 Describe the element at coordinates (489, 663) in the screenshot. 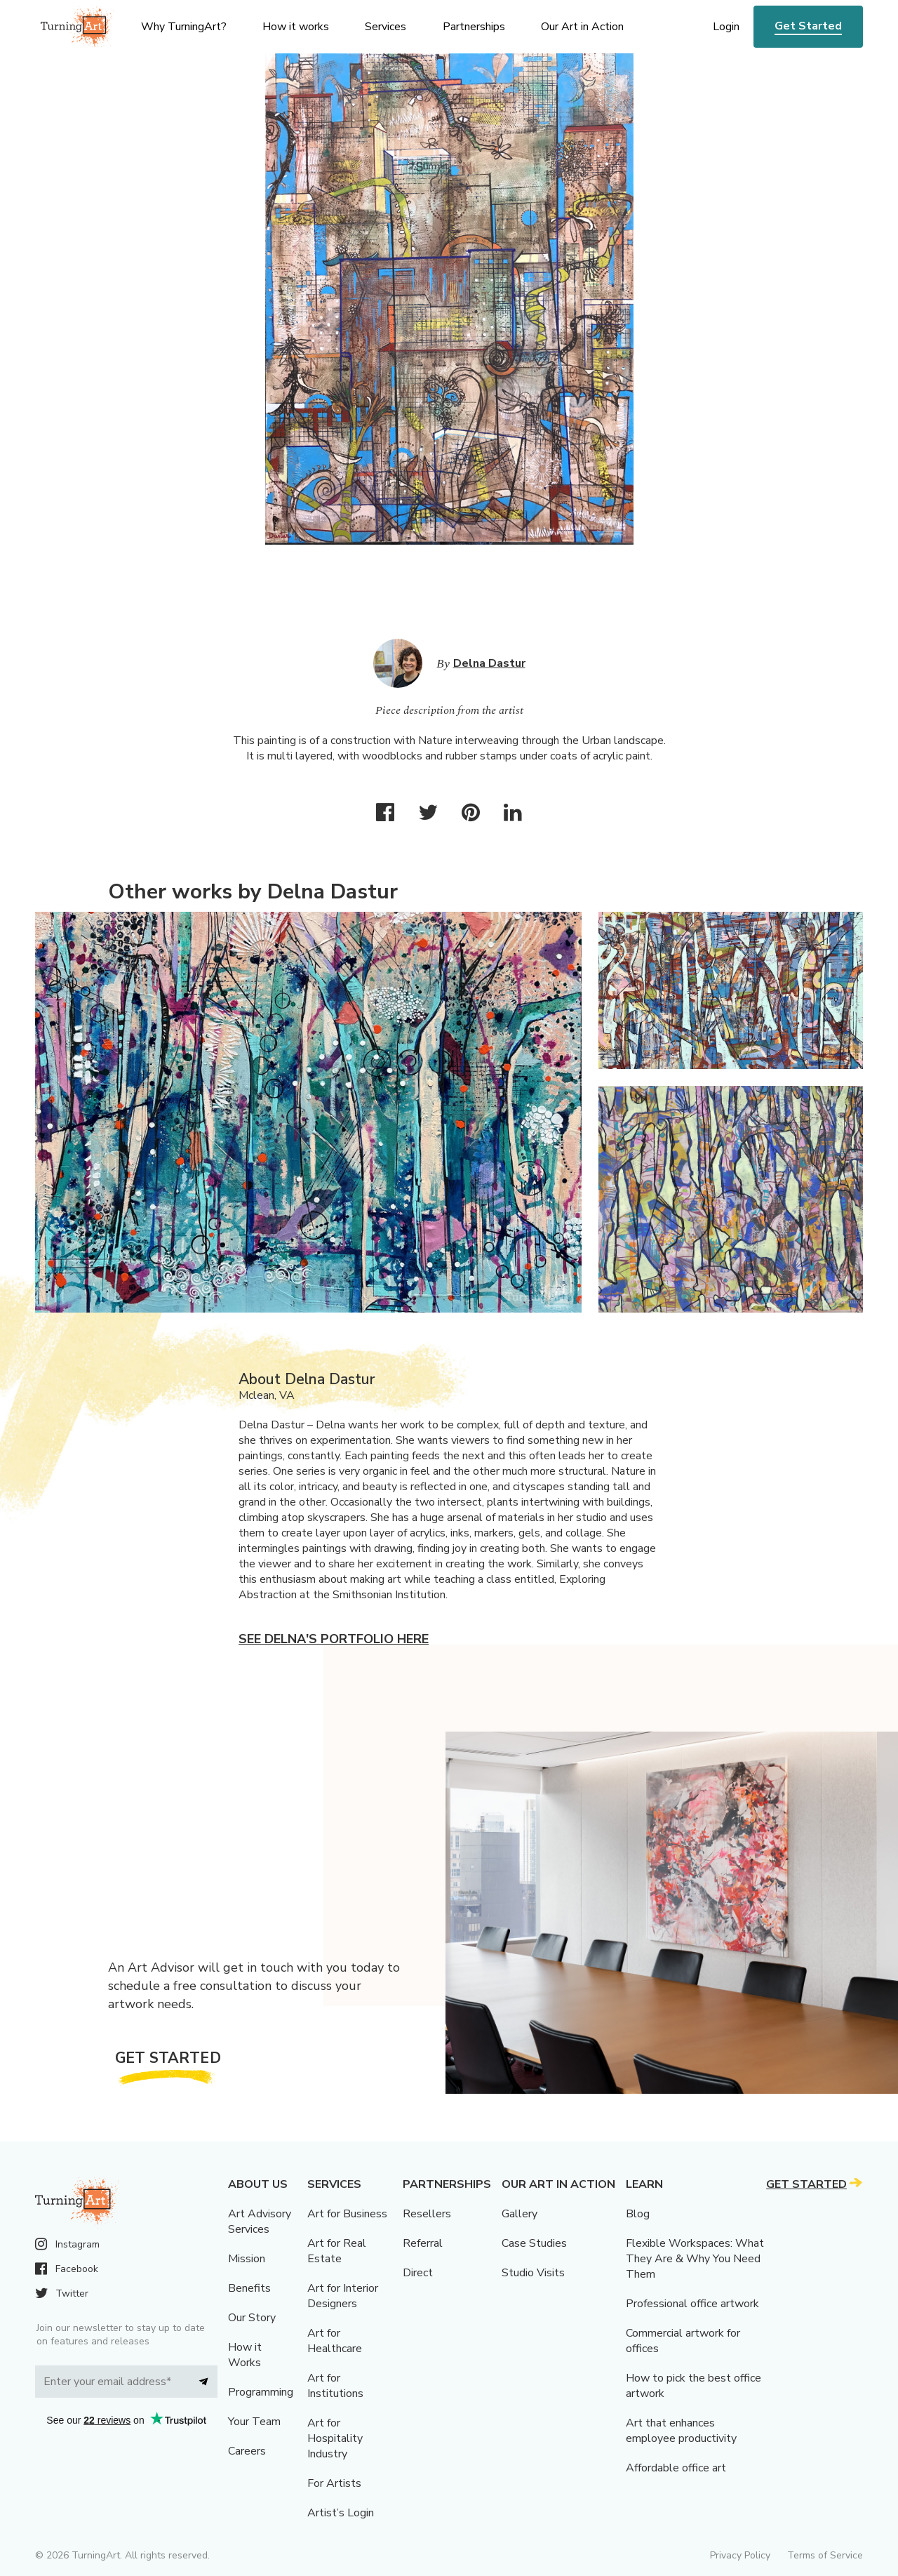

I see `Delna Dastur` at that location.